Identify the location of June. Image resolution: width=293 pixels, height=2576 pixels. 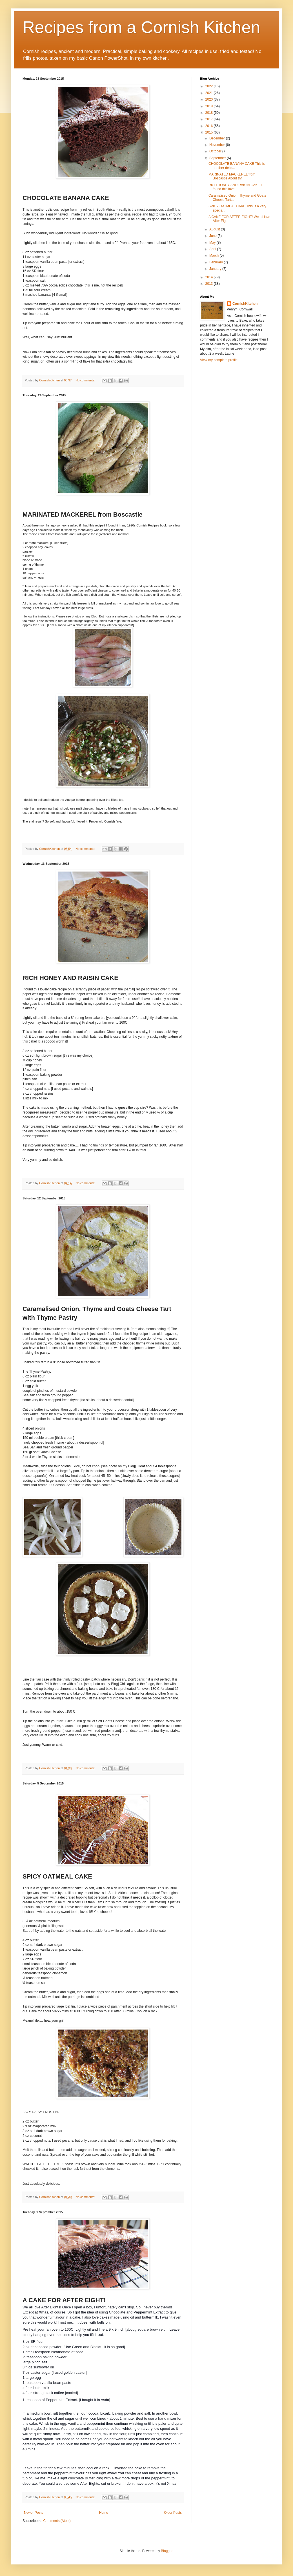
(213, 236).